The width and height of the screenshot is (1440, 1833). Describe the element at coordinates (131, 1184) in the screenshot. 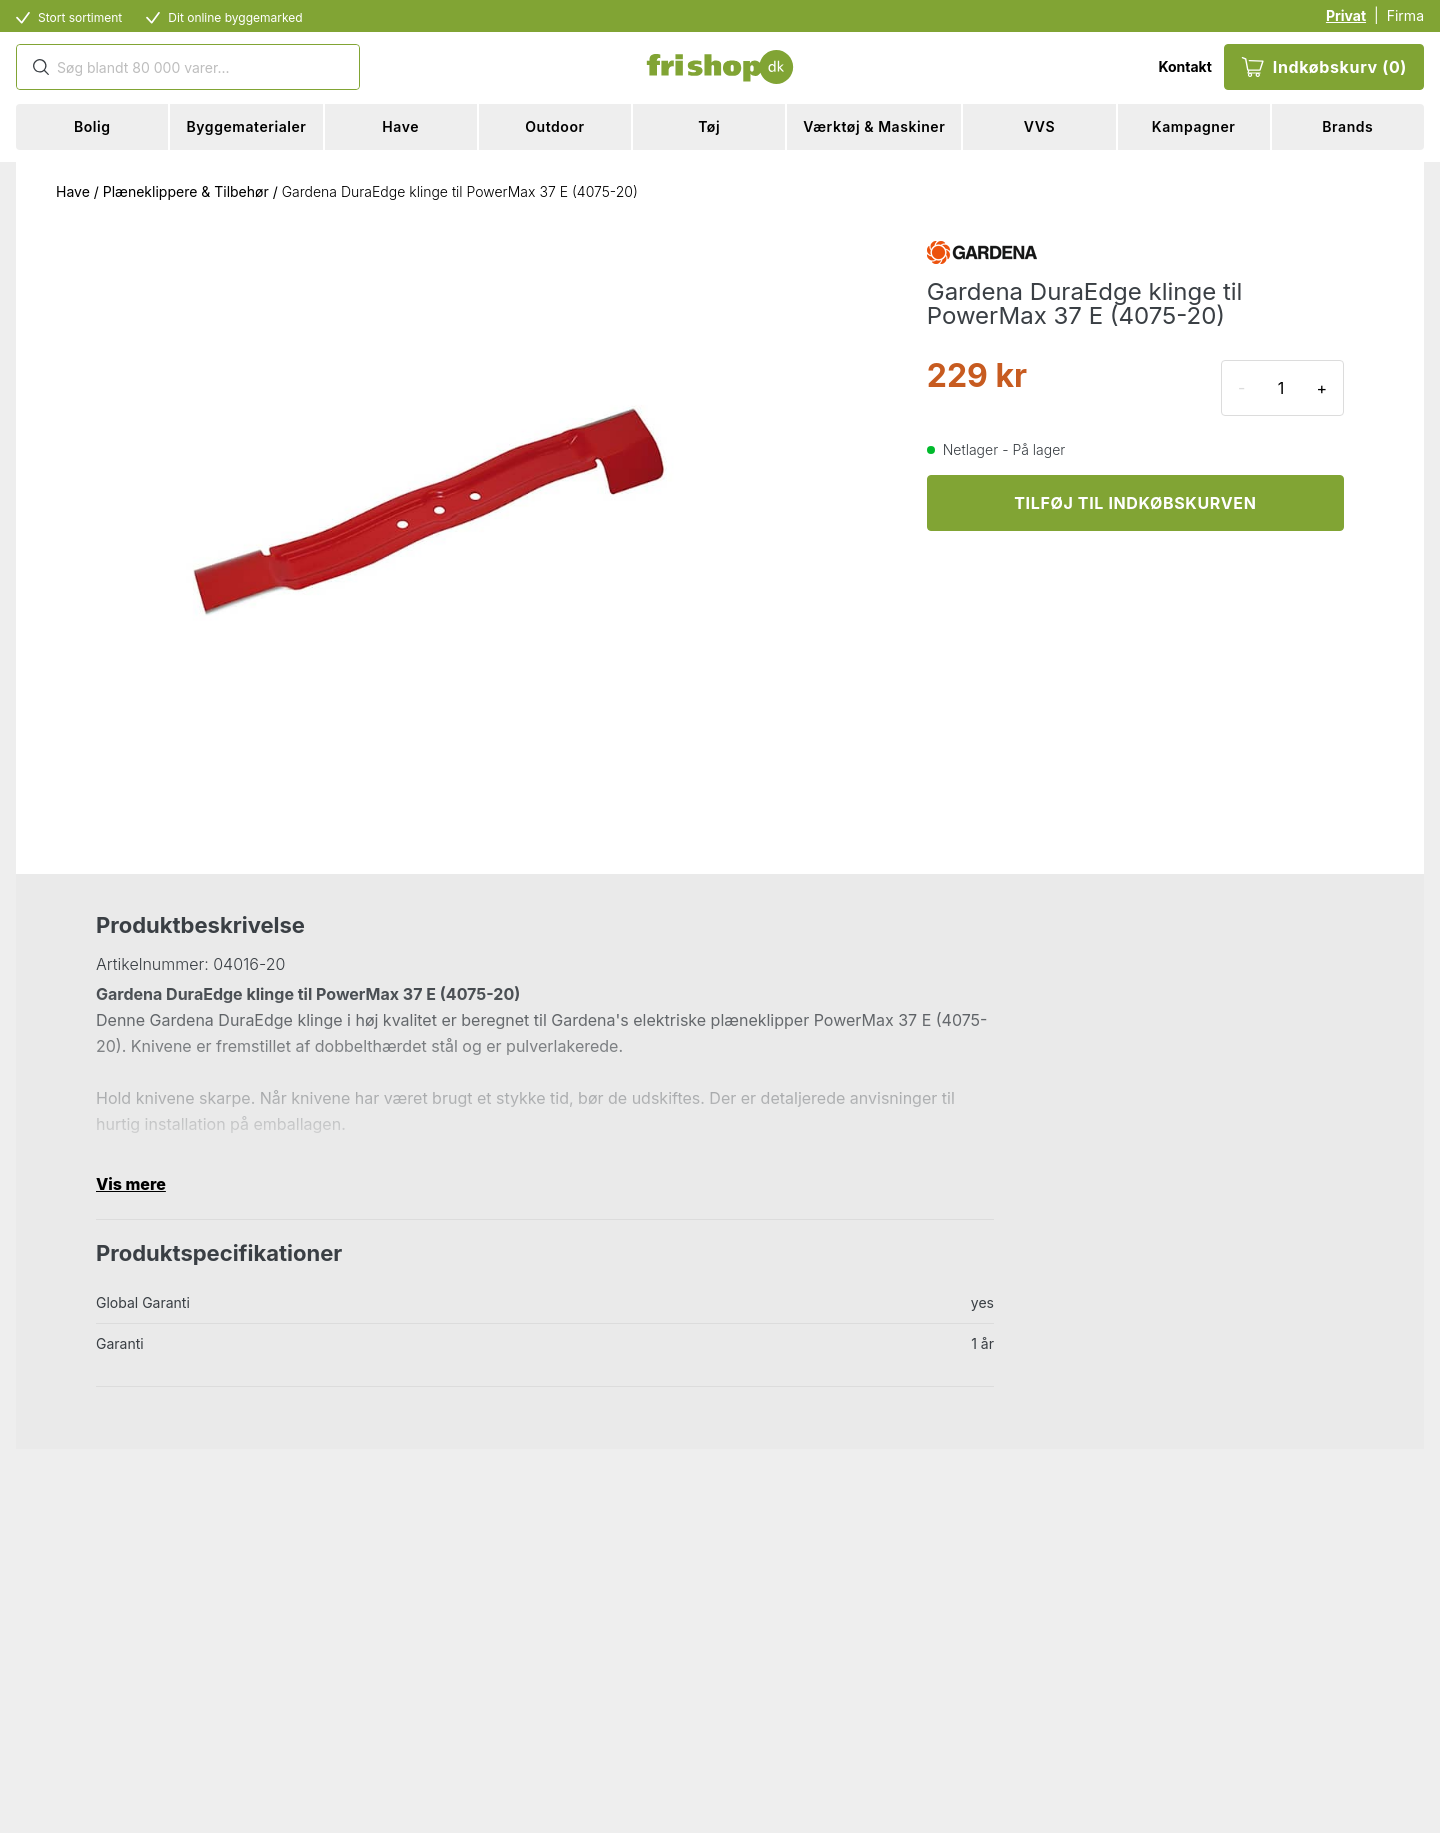

I see `Vis mere` at that location.